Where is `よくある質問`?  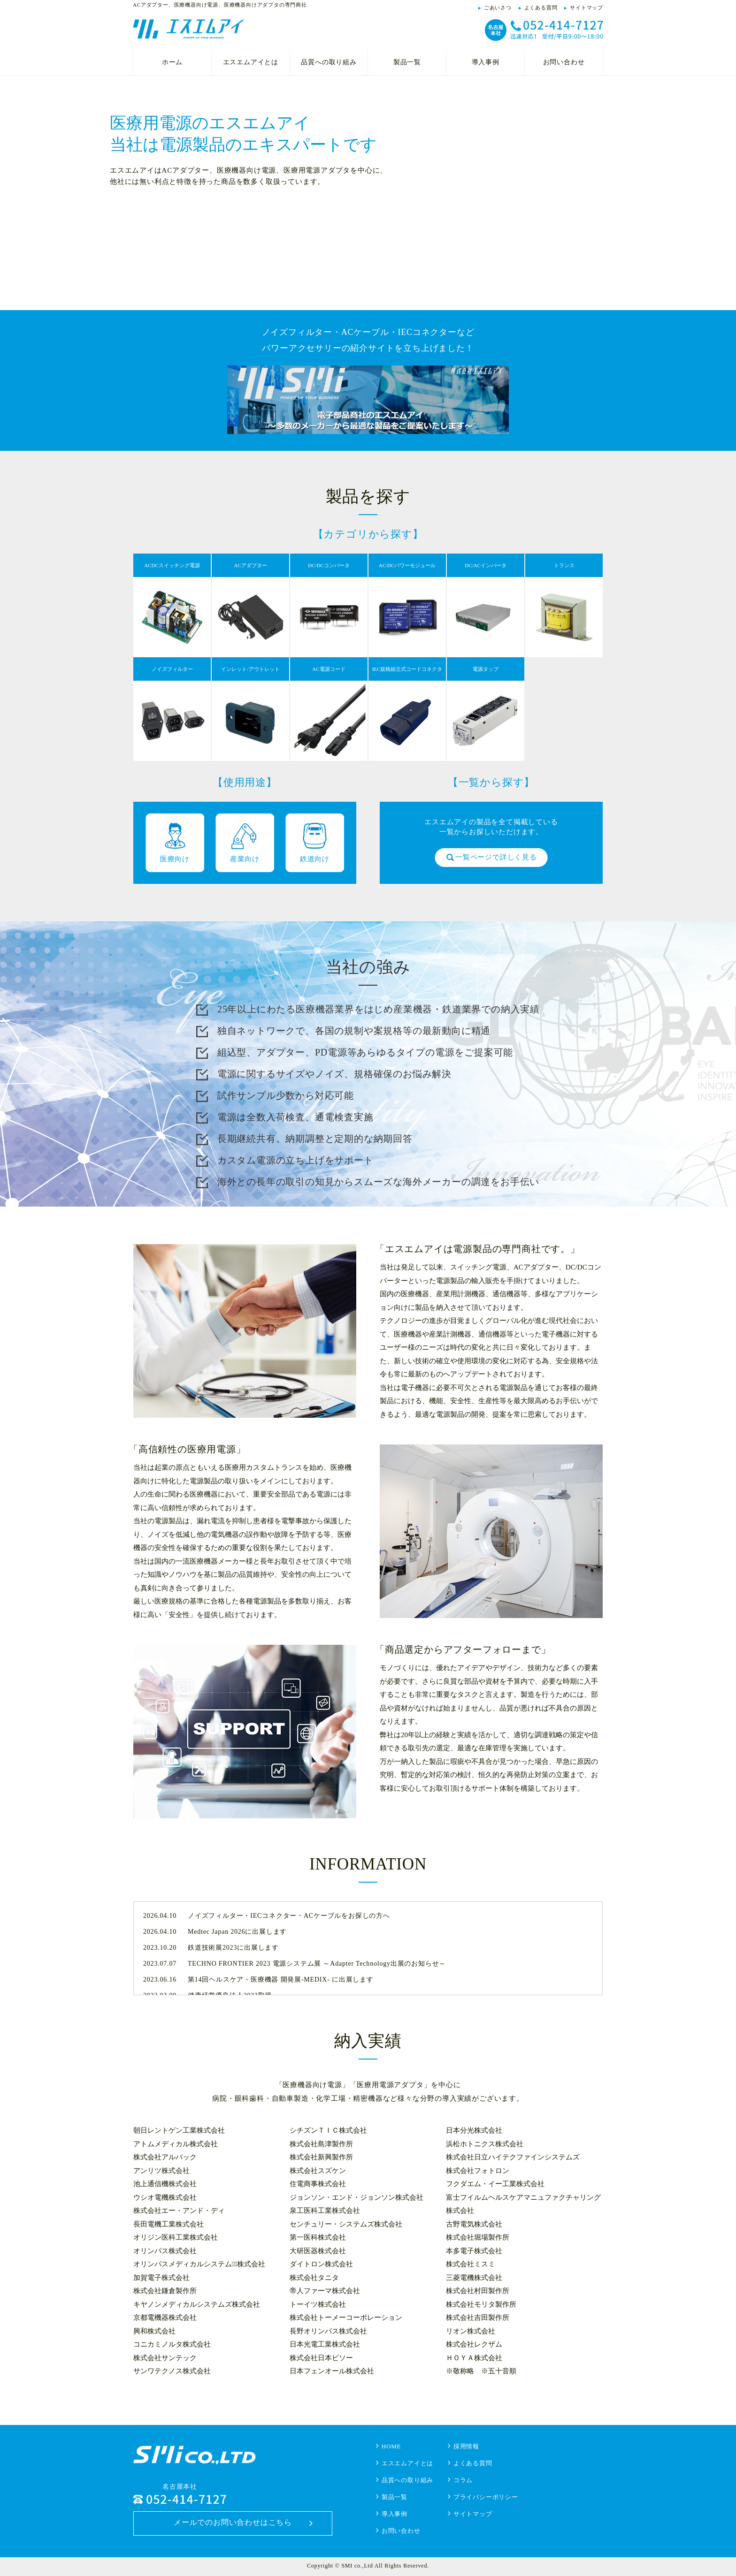
よくある質問 is located at coordinates (541, 7).